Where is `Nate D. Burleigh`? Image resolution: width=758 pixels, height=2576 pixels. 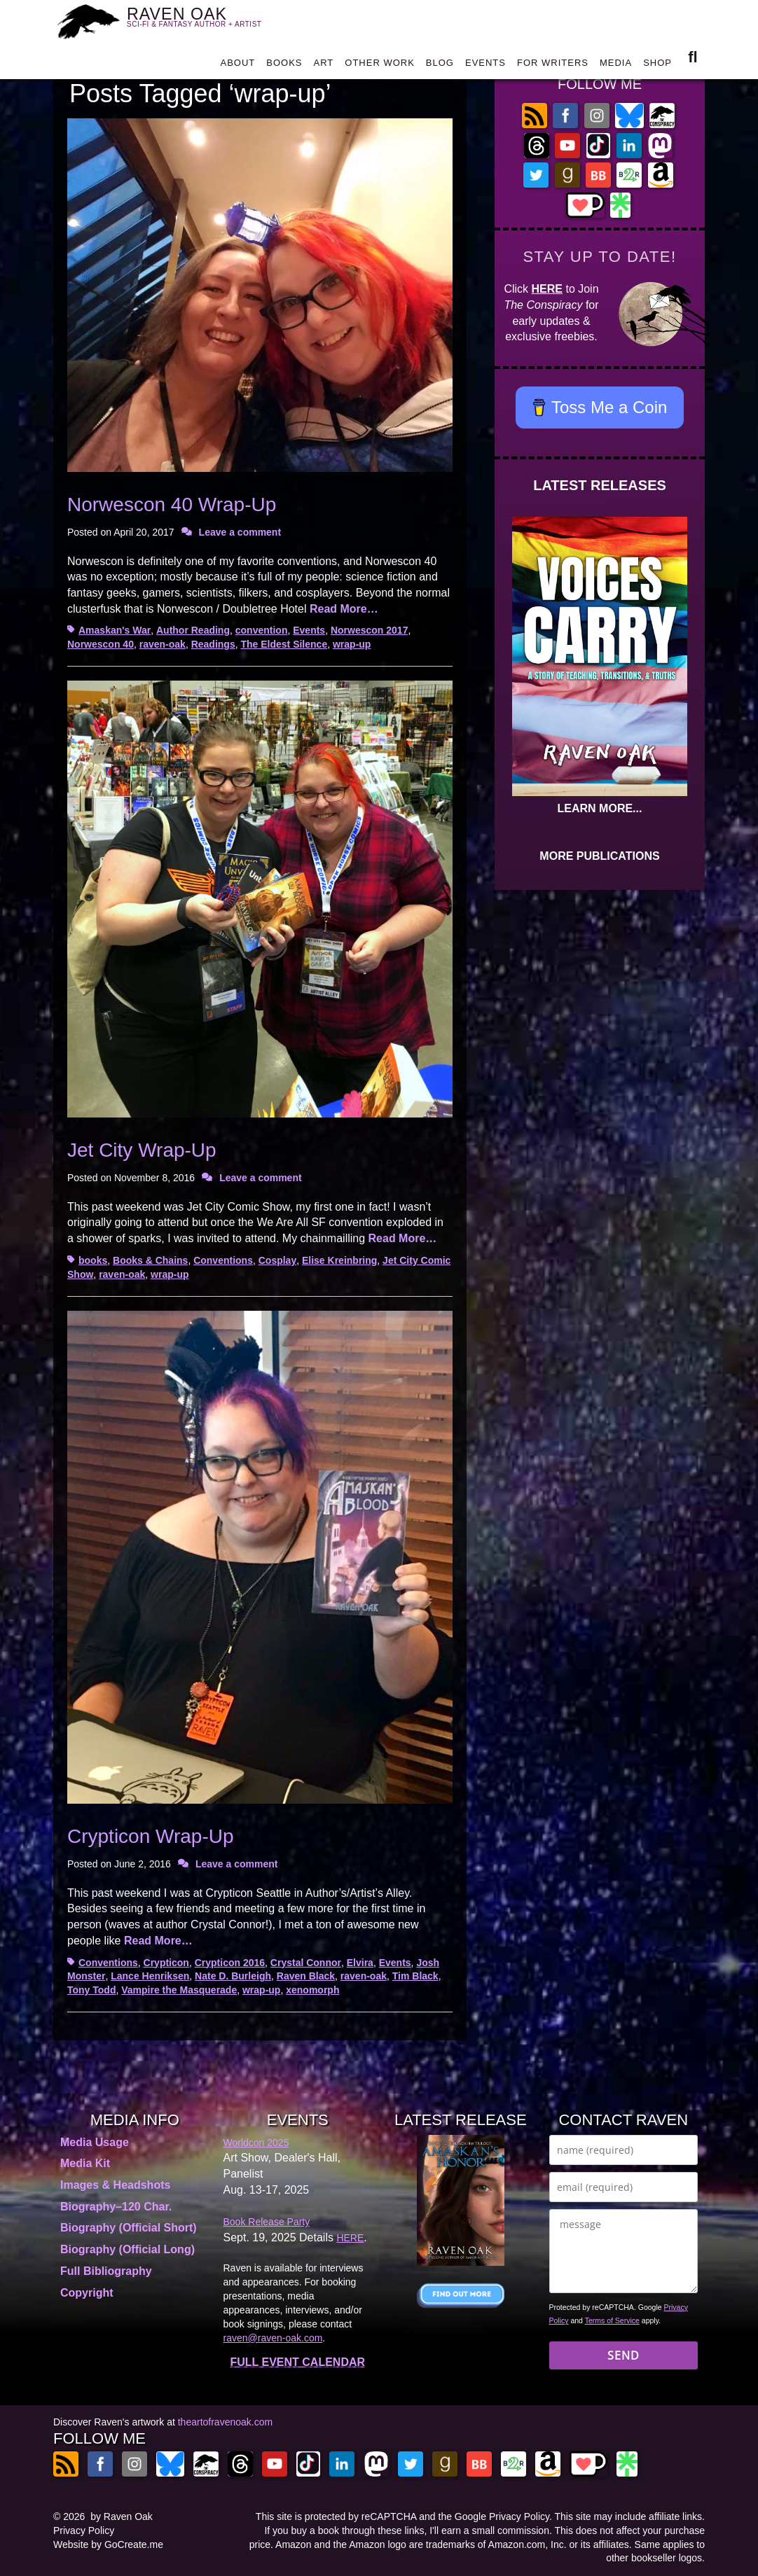
Nate D. Burleigh is located at coordinates (233, 1976).